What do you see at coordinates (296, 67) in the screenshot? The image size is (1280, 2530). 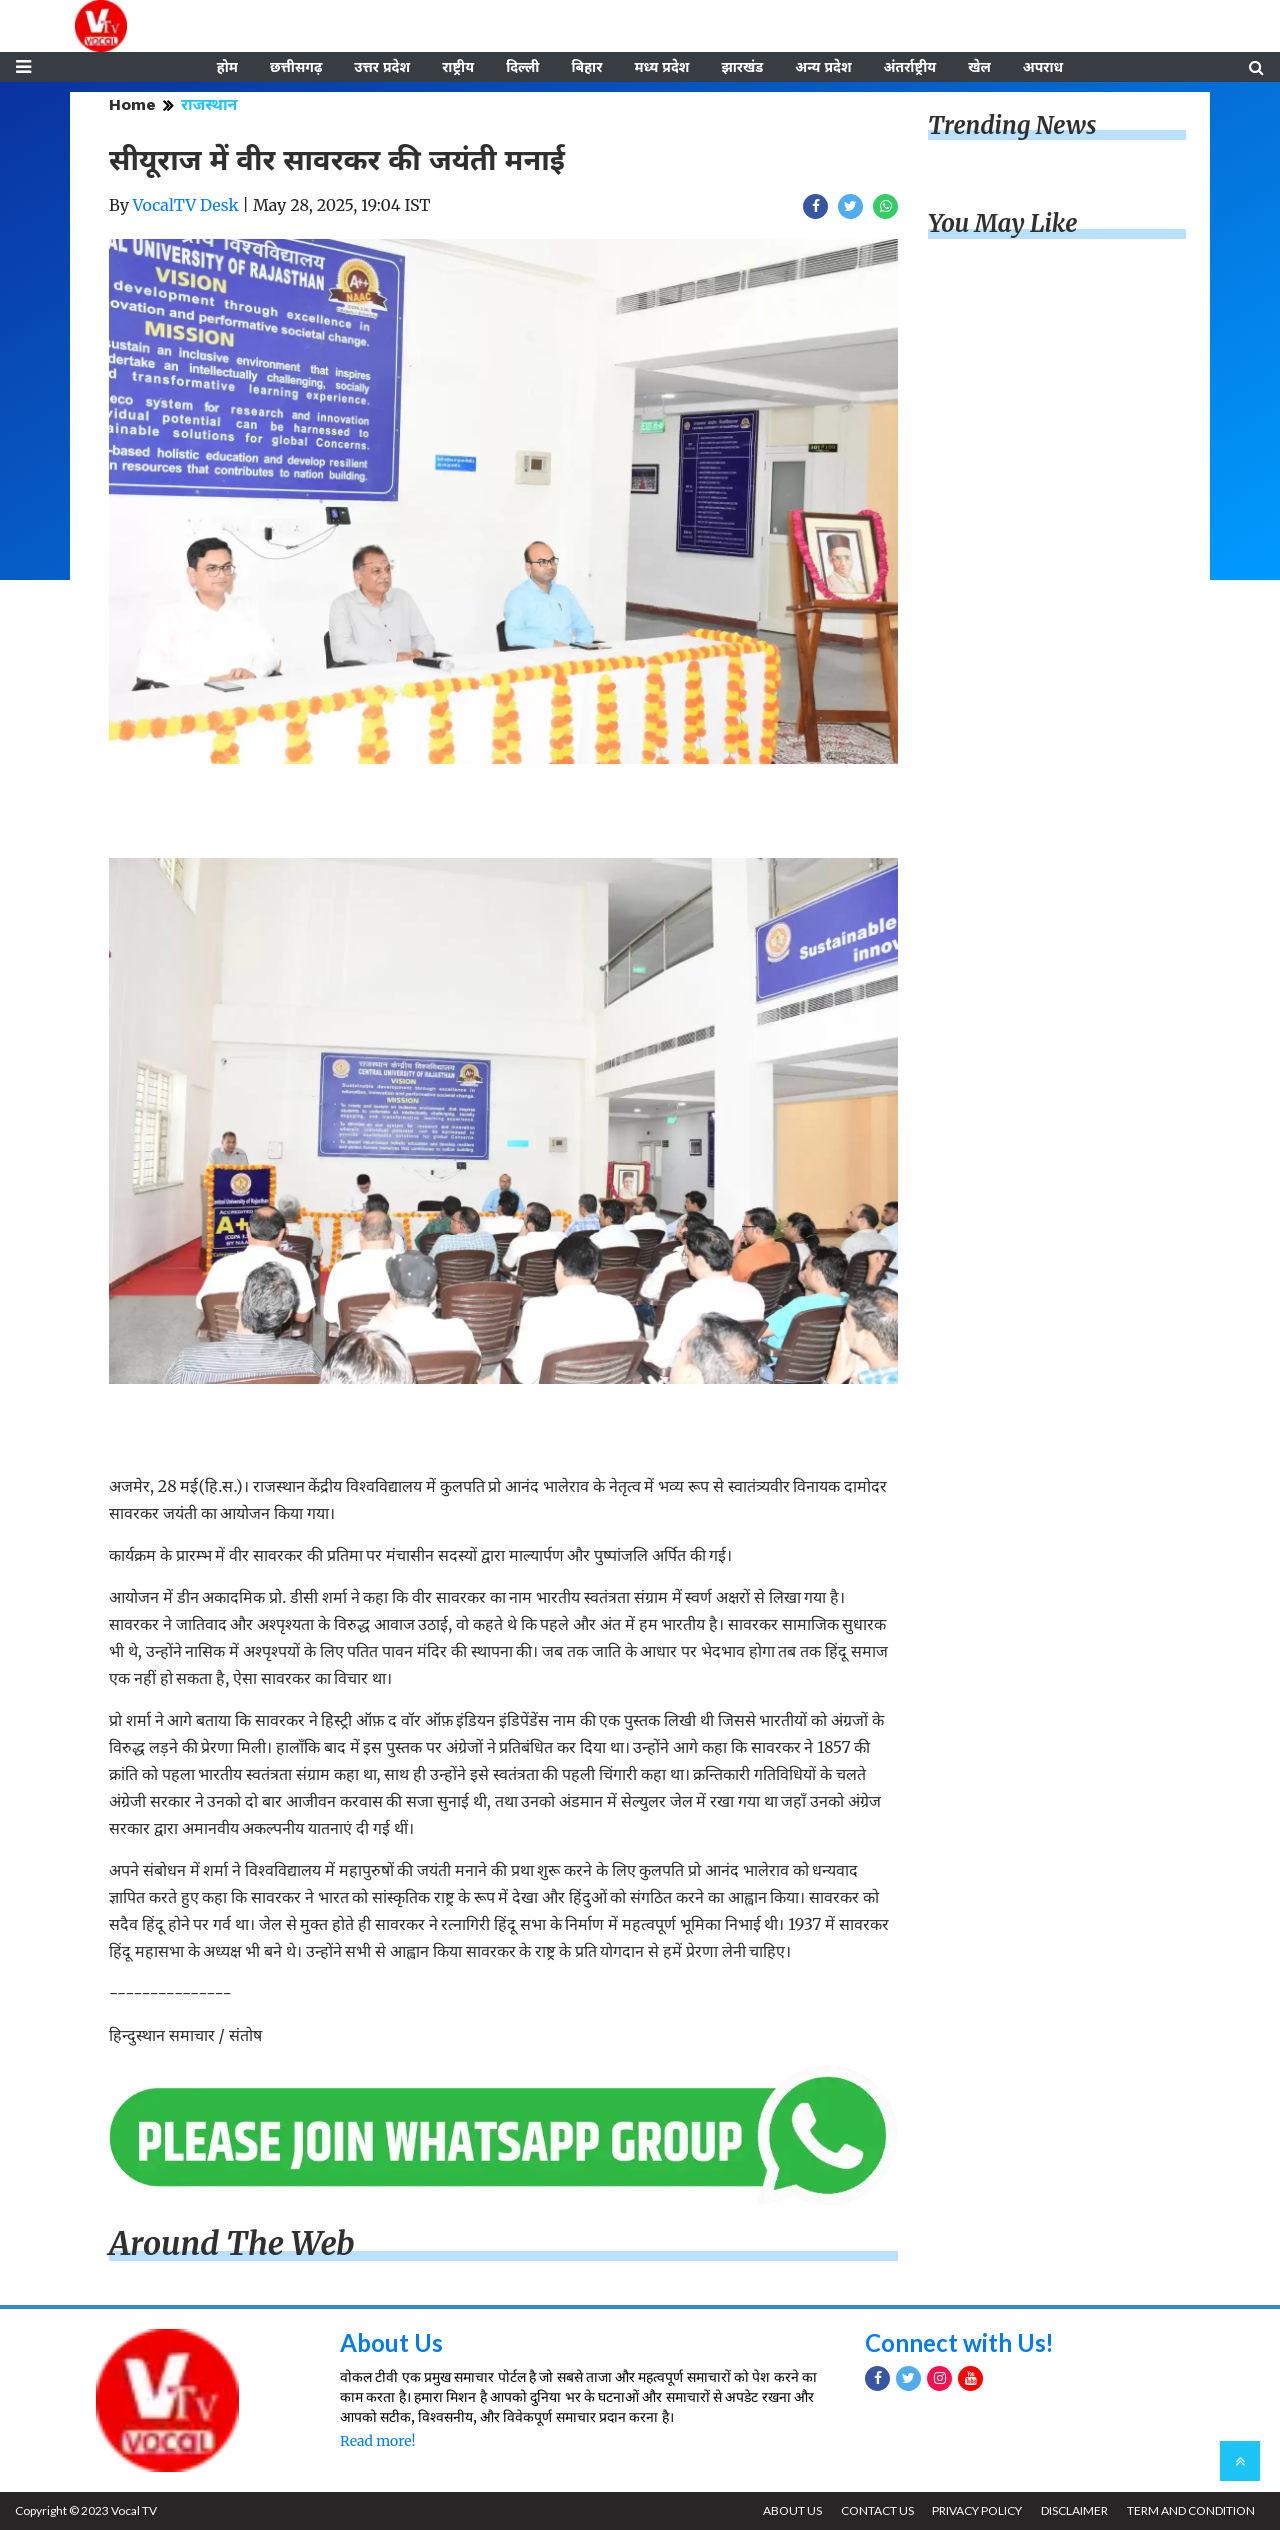 I see `छत्तीसगढ़` at bounding box center [296, 67].